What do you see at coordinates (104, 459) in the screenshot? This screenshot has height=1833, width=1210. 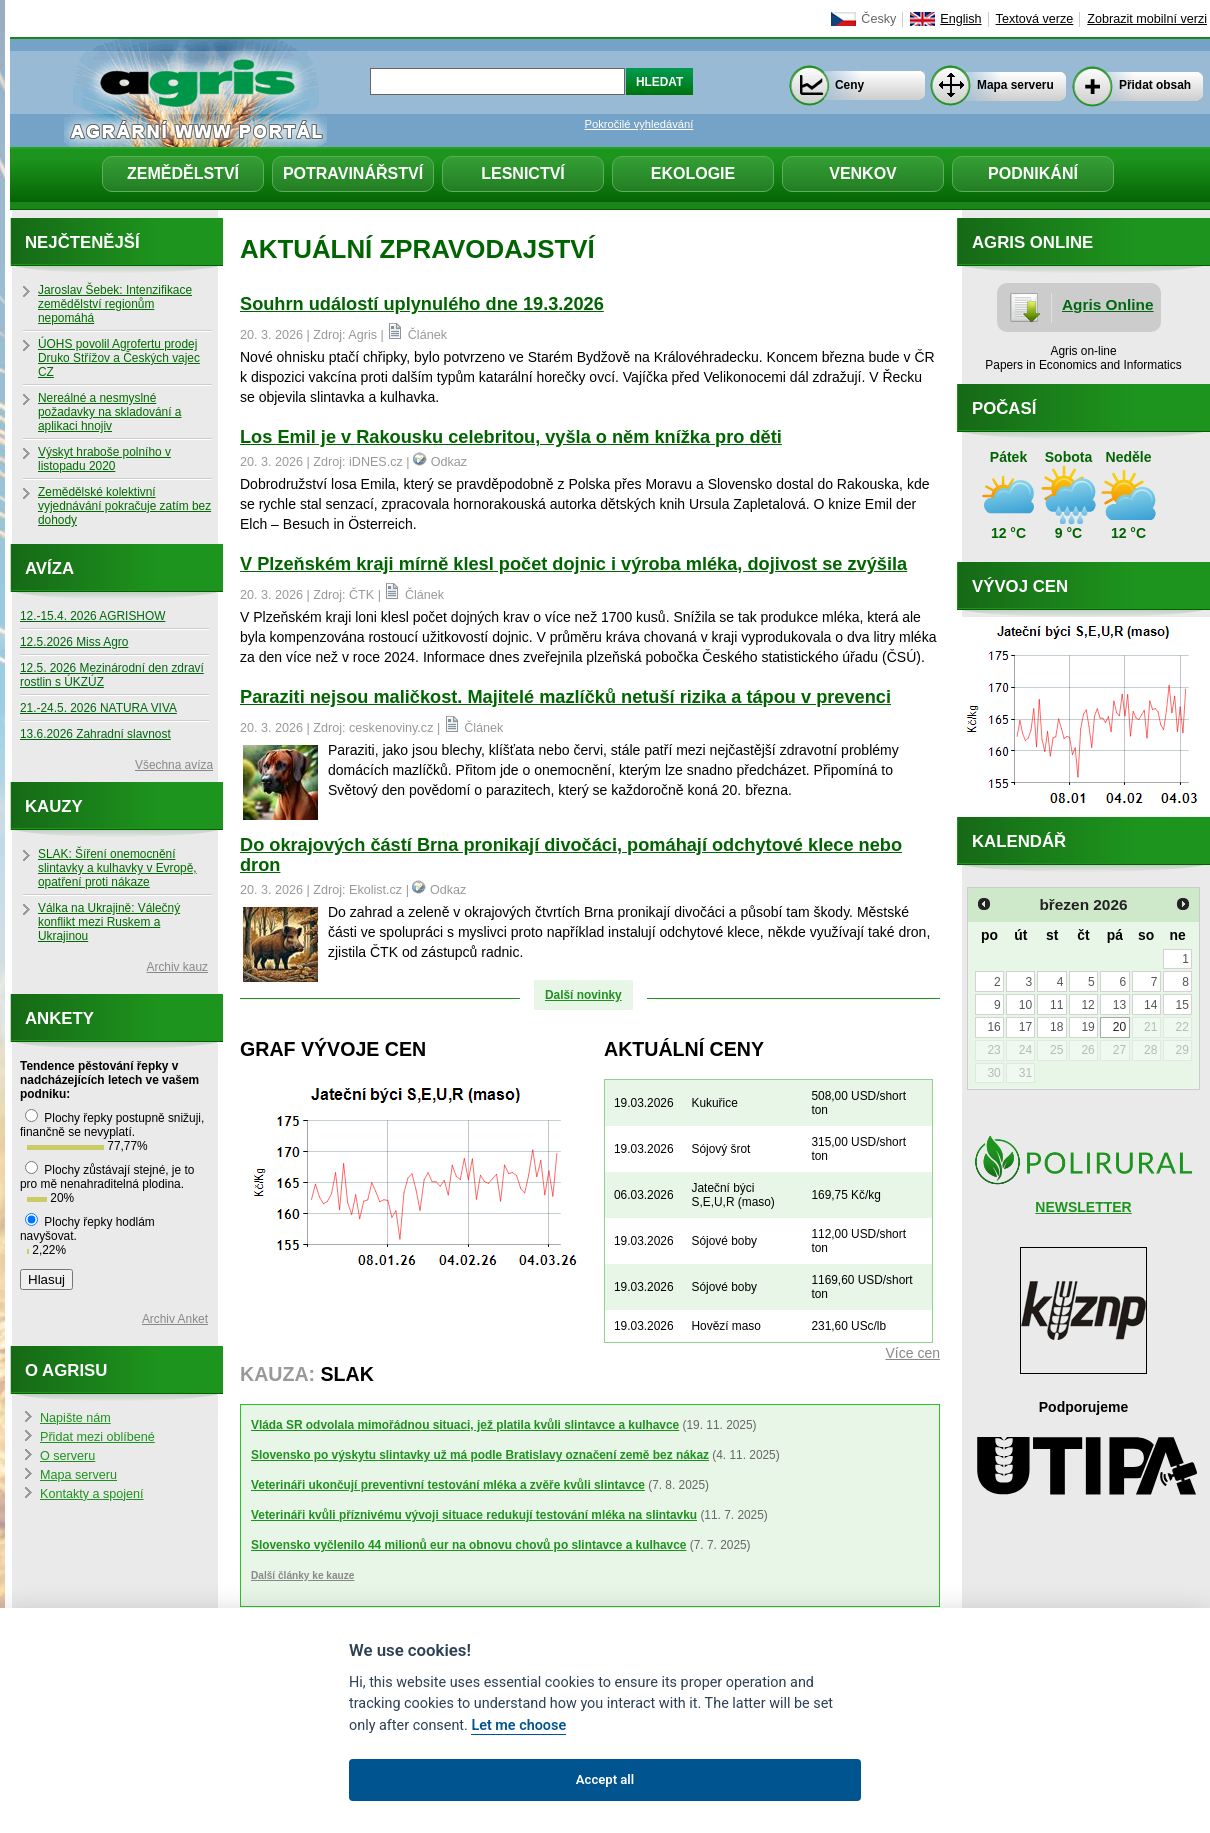 I see `Výskyt hraboše polního v listopadu 2020` at bounding box center [104, 459].